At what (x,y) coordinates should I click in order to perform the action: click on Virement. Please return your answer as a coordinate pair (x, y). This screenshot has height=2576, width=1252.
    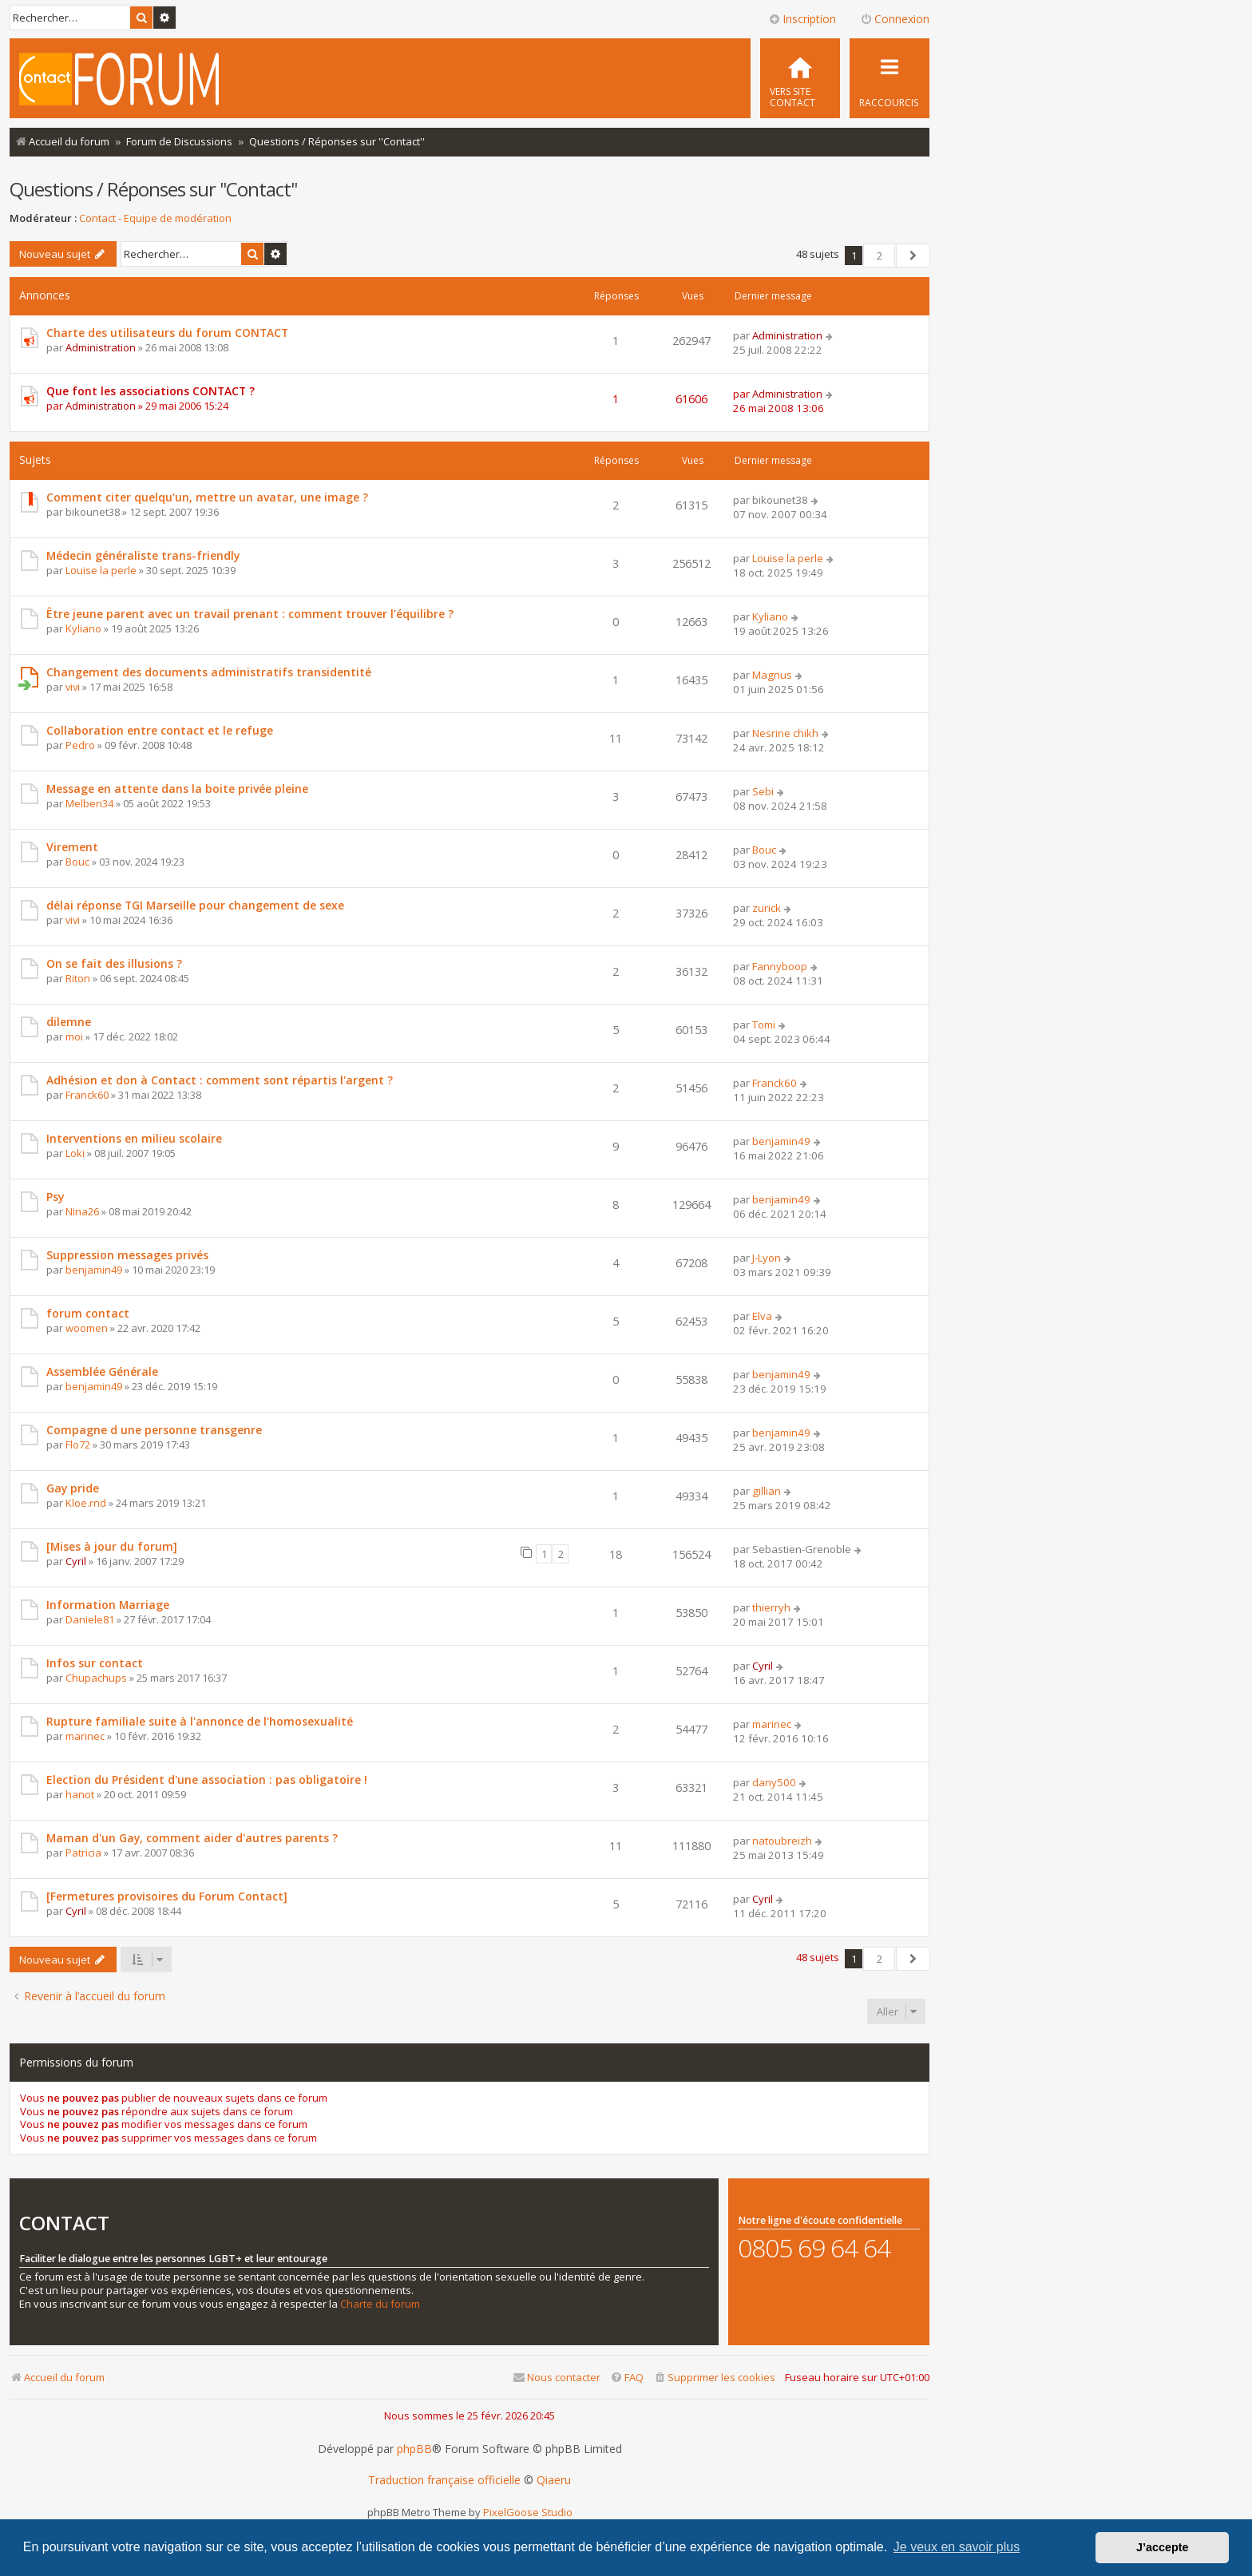
    Looking at the image, I should click on (72, 846).